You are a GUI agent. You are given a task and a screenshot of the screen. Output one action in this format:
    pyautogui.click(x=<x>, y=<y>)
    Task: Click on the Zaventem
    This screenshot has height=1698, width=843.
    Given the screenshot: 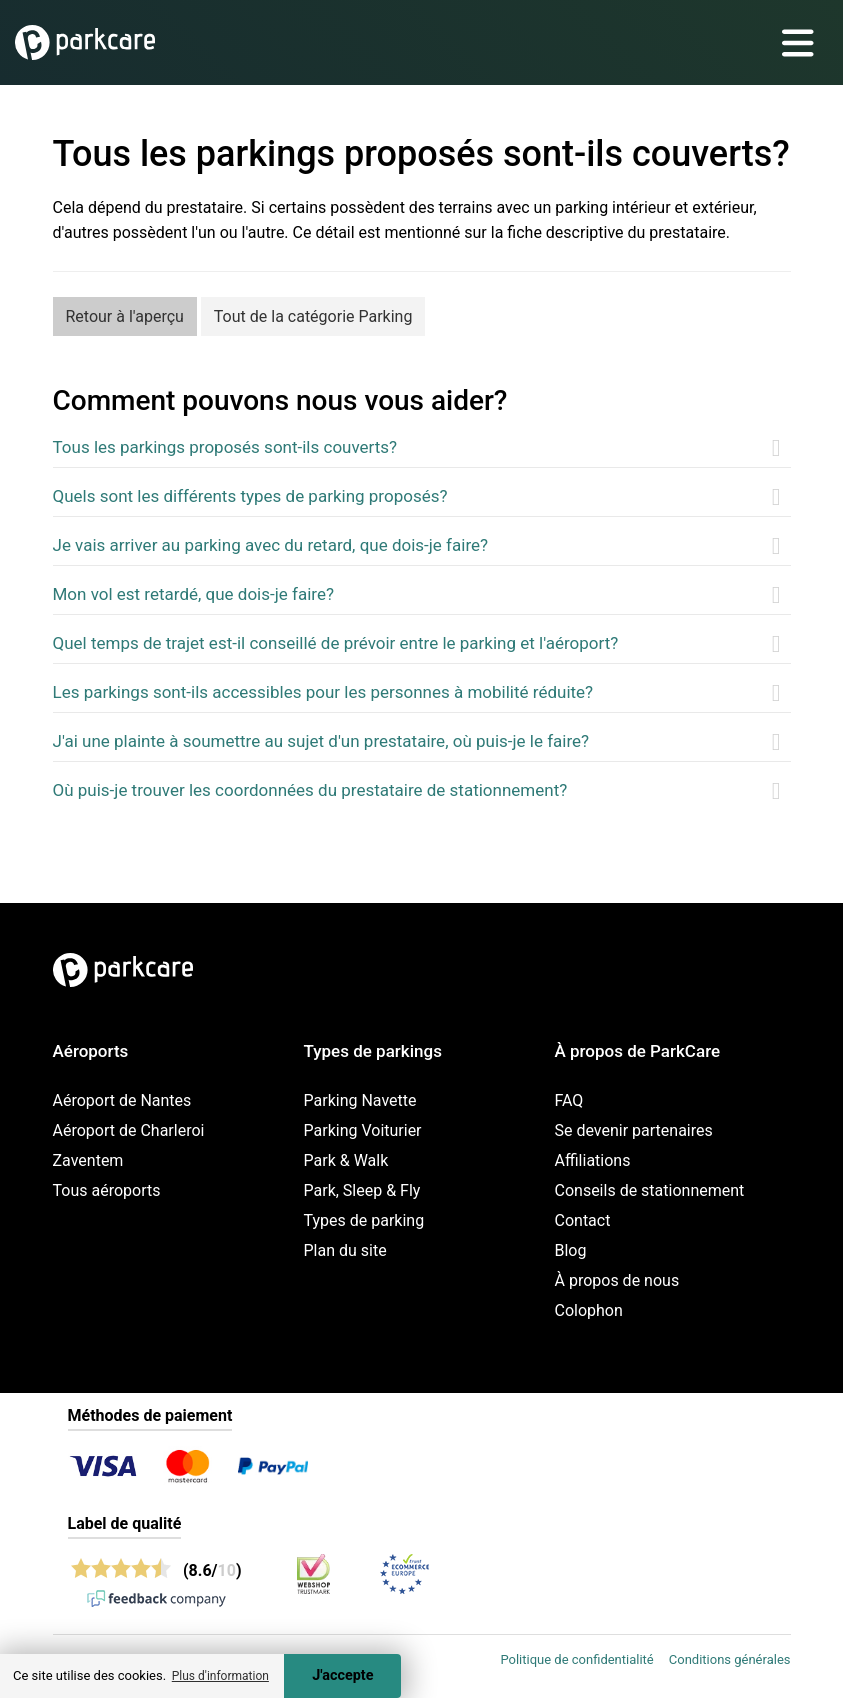 What is the action you would take?
    pyautogui.click(x=88, y=1160)
    